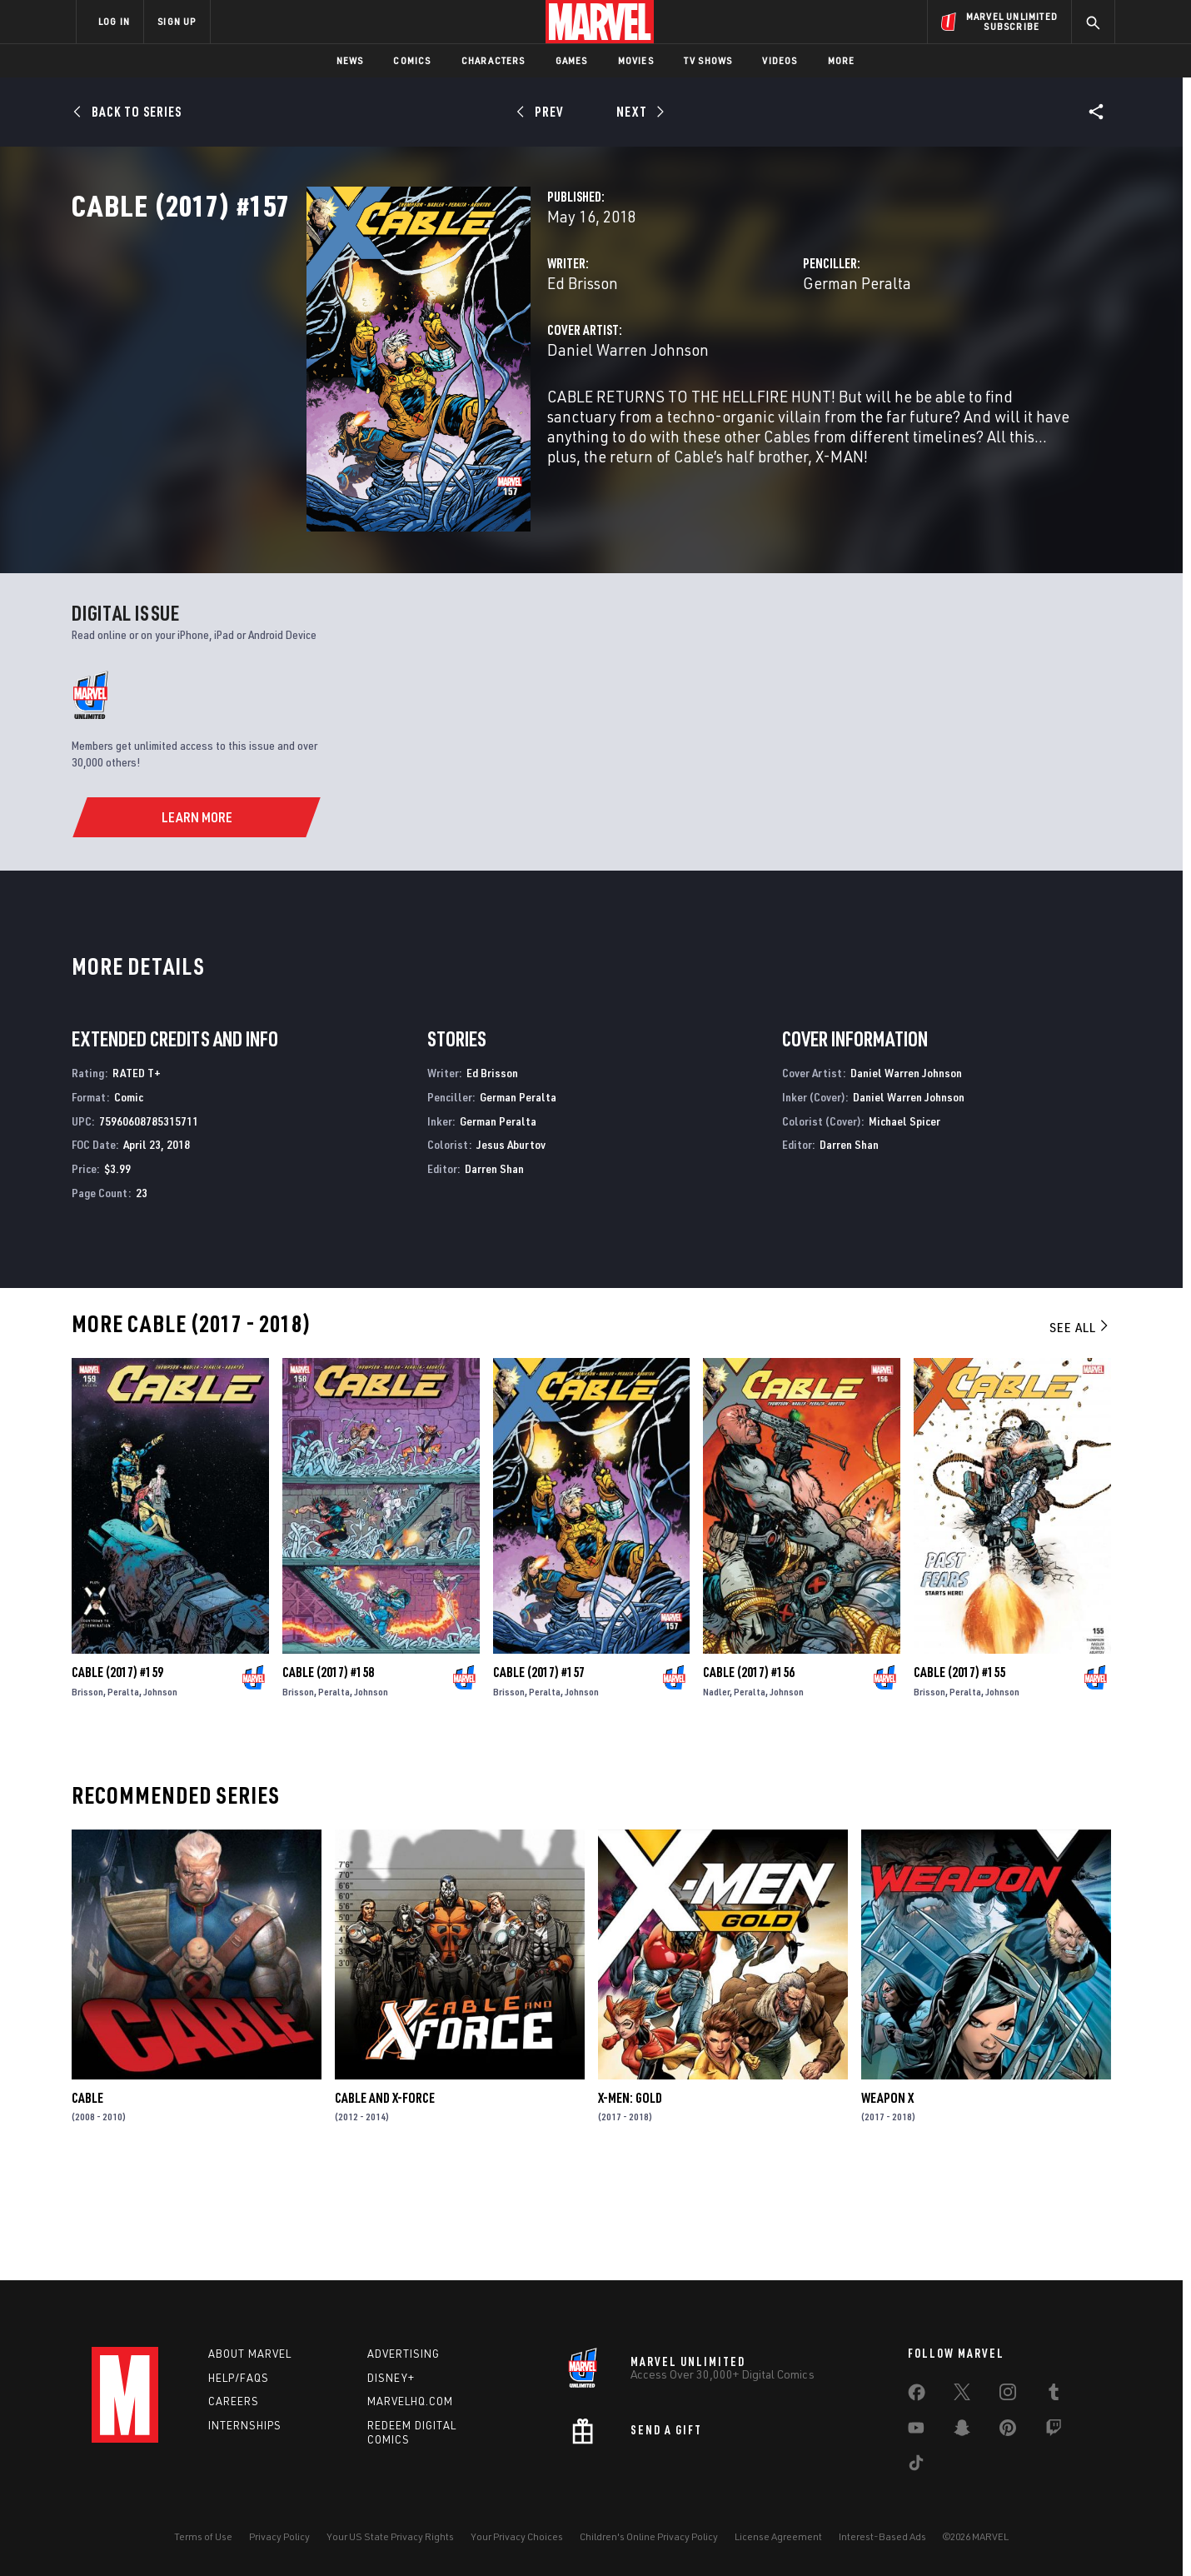  Describe the element at coordinates (916, 2431) in the screenshot. I see `[share on Youtube]` at that location.